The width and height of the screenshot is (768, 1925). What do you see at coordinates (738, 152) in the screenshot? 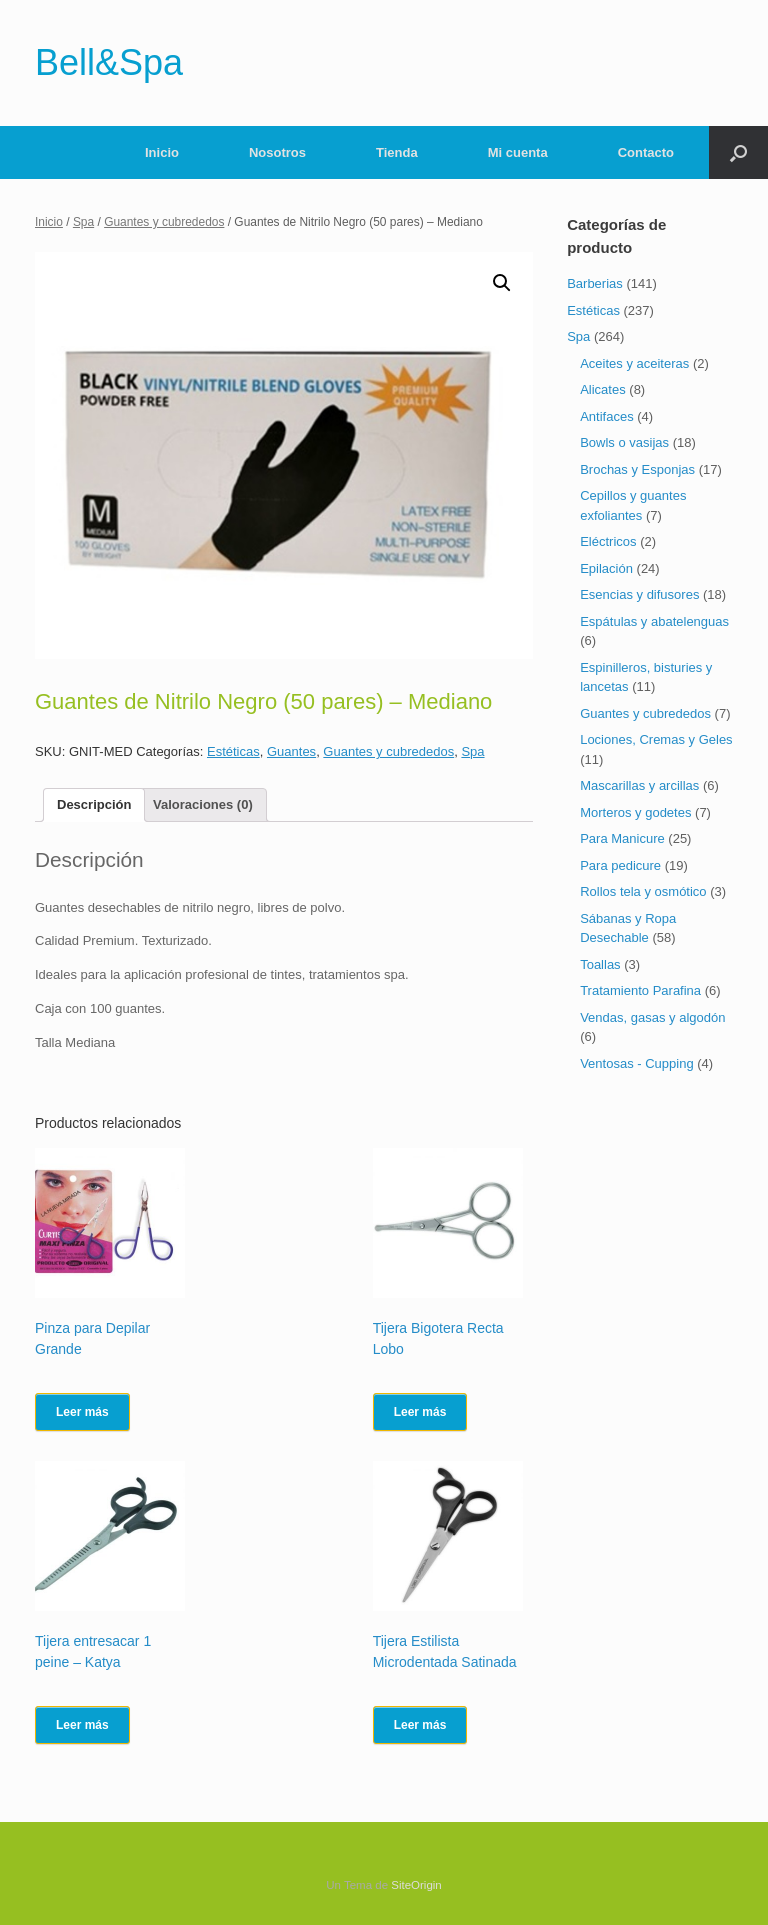
I see `[Abrir el buscador]` at bounding box center [738, 152].